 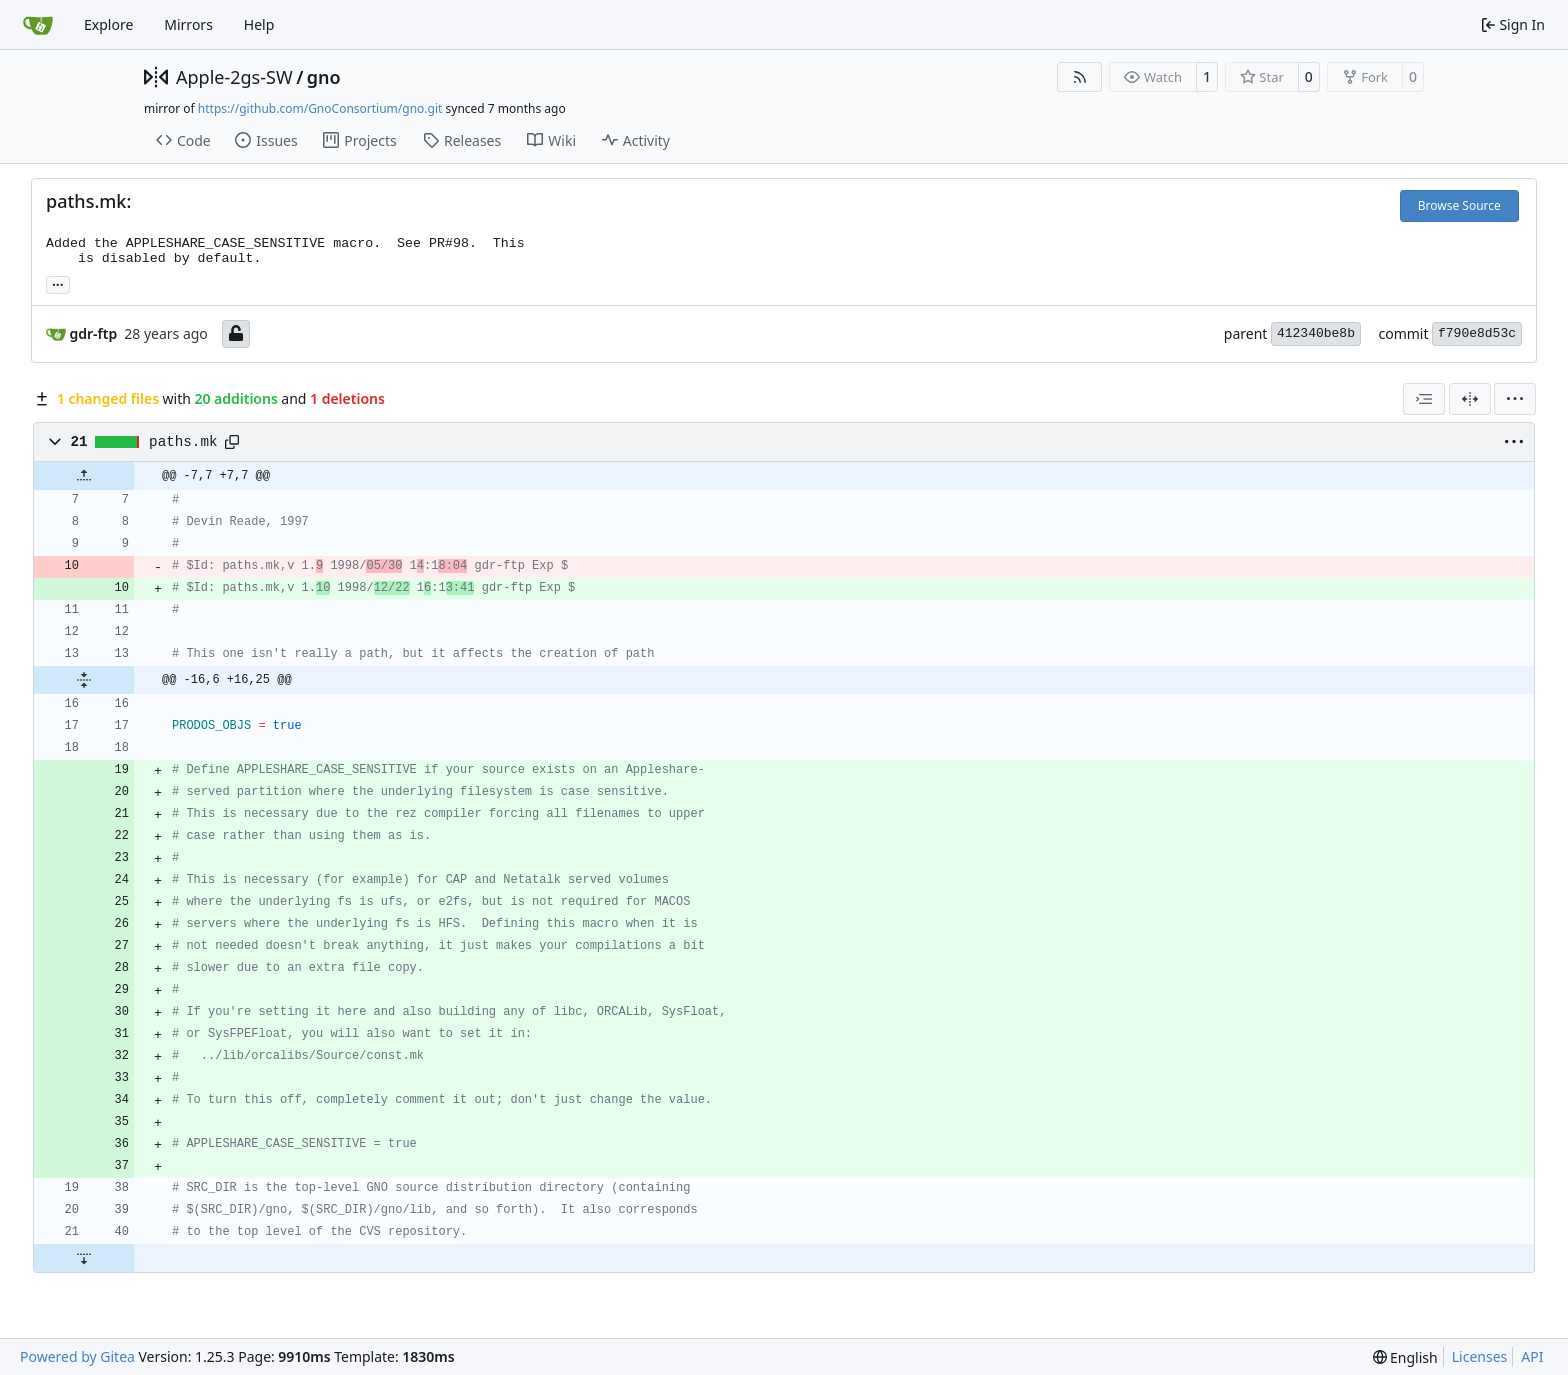 What do you see at coordinates (1316, 333) in the screenshot?
I see `412340be8b` at bounding box center [1316, 333].